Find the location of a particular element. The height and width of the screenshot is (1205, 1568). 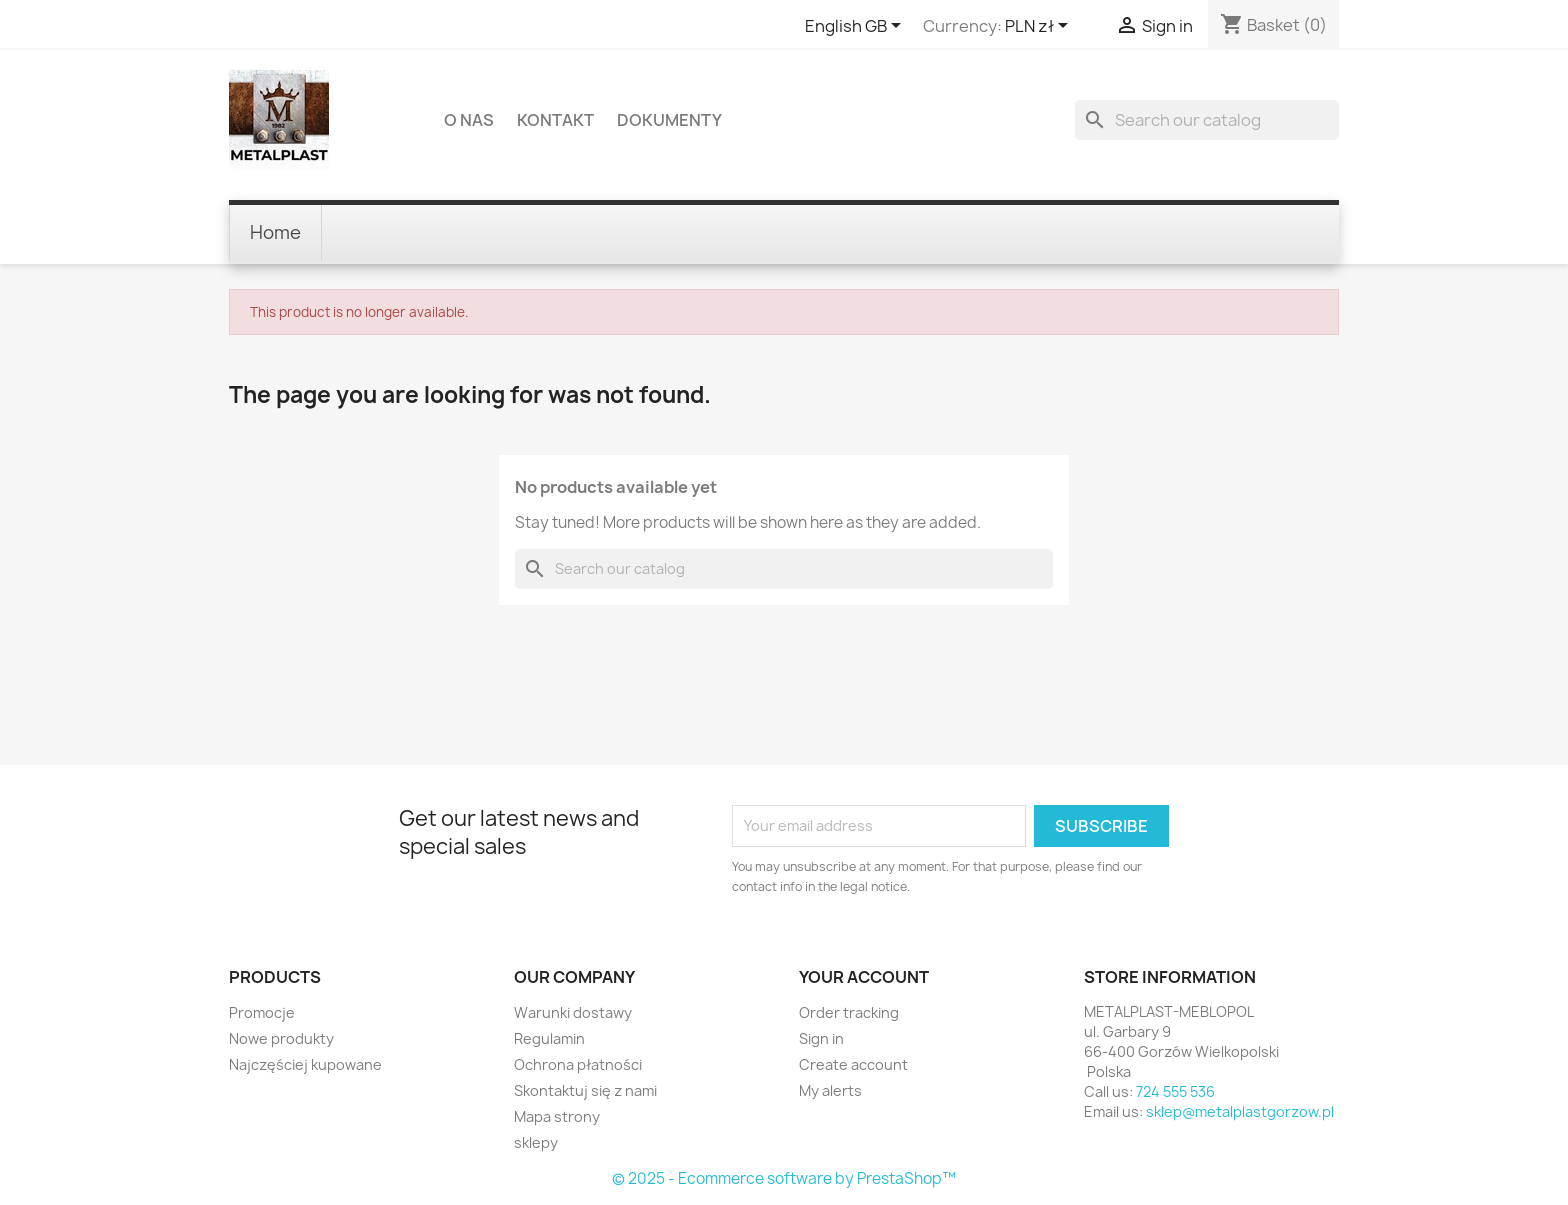

Order tracking is located at coordinates (849, 1012).